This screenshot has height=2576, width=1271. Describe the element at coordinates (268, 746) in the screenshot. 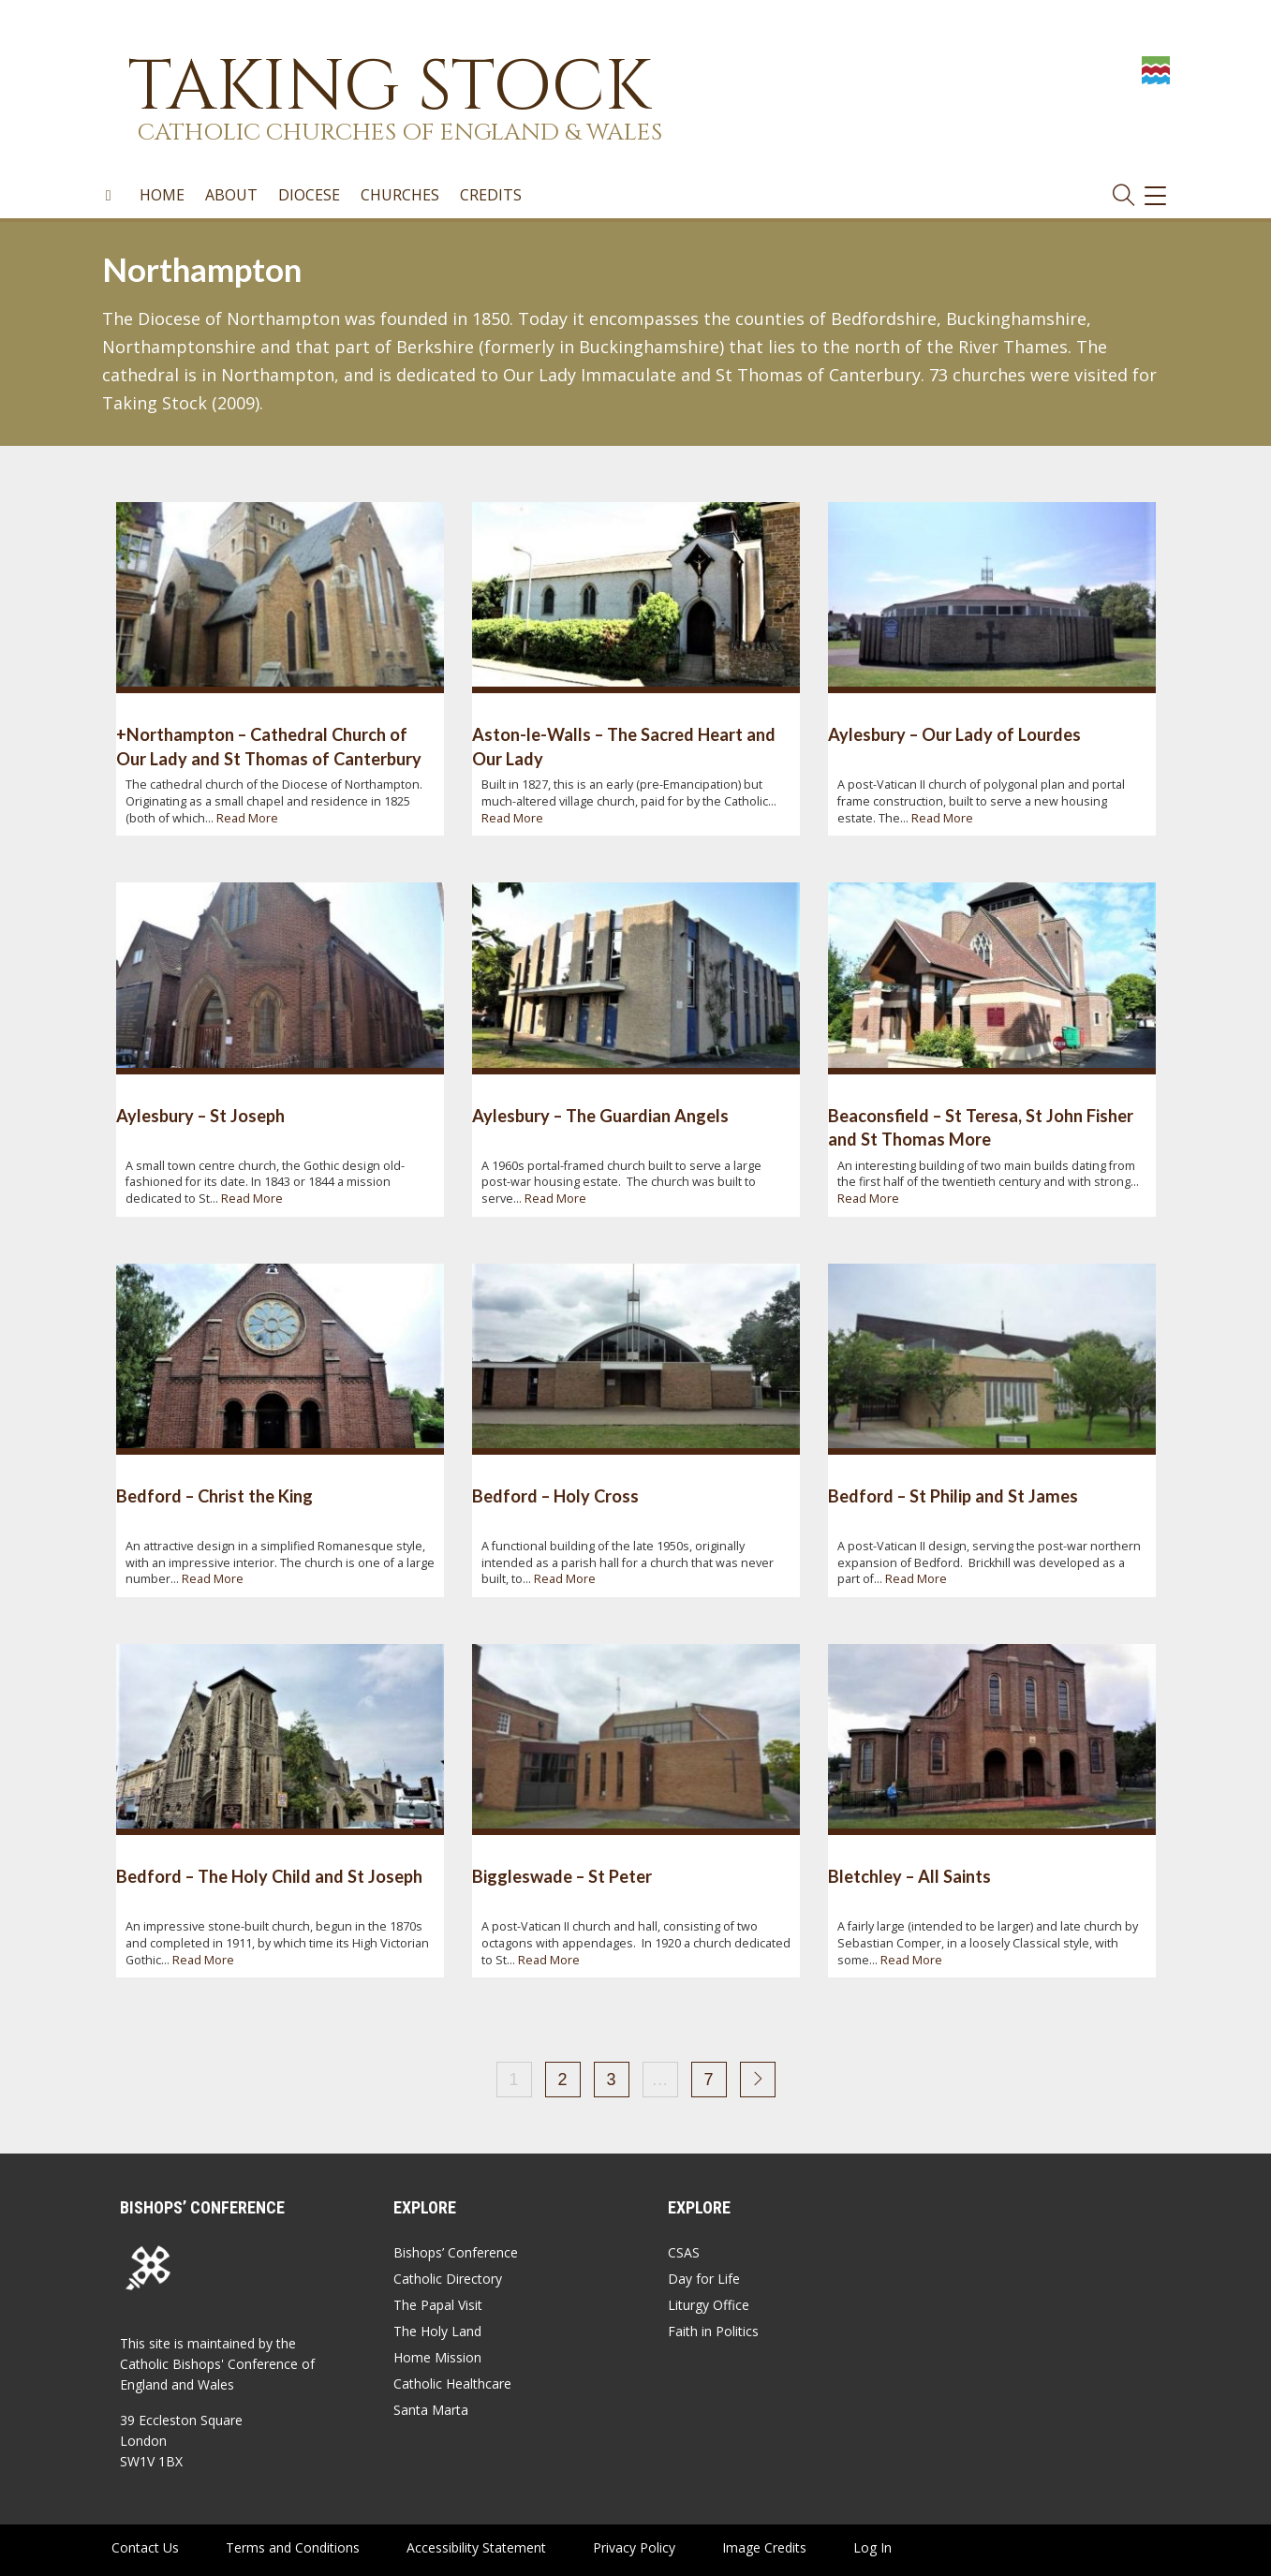

I see `+Northampton – Cathedral Church of Our Lady and St Thomas of Canterbury` at that location.